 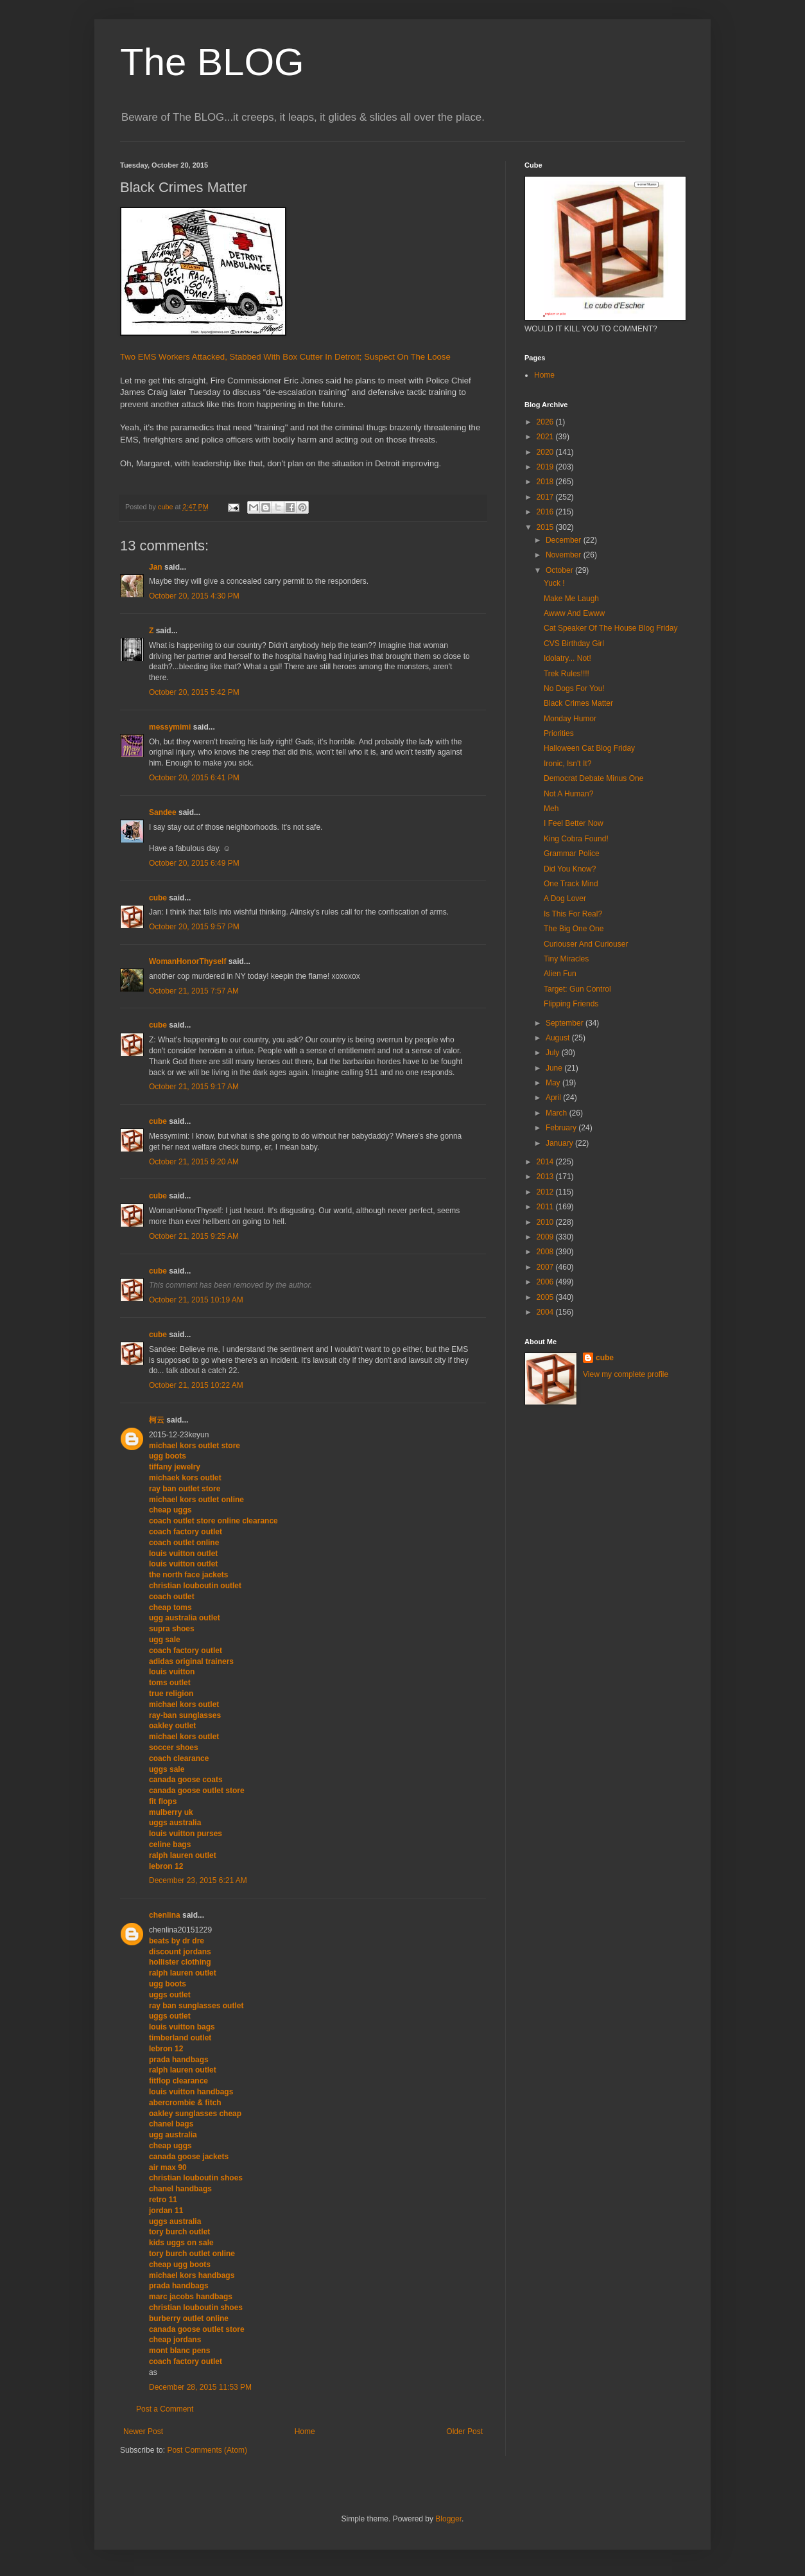 I want to click on Grammar Police, so click(x=572, y=853).